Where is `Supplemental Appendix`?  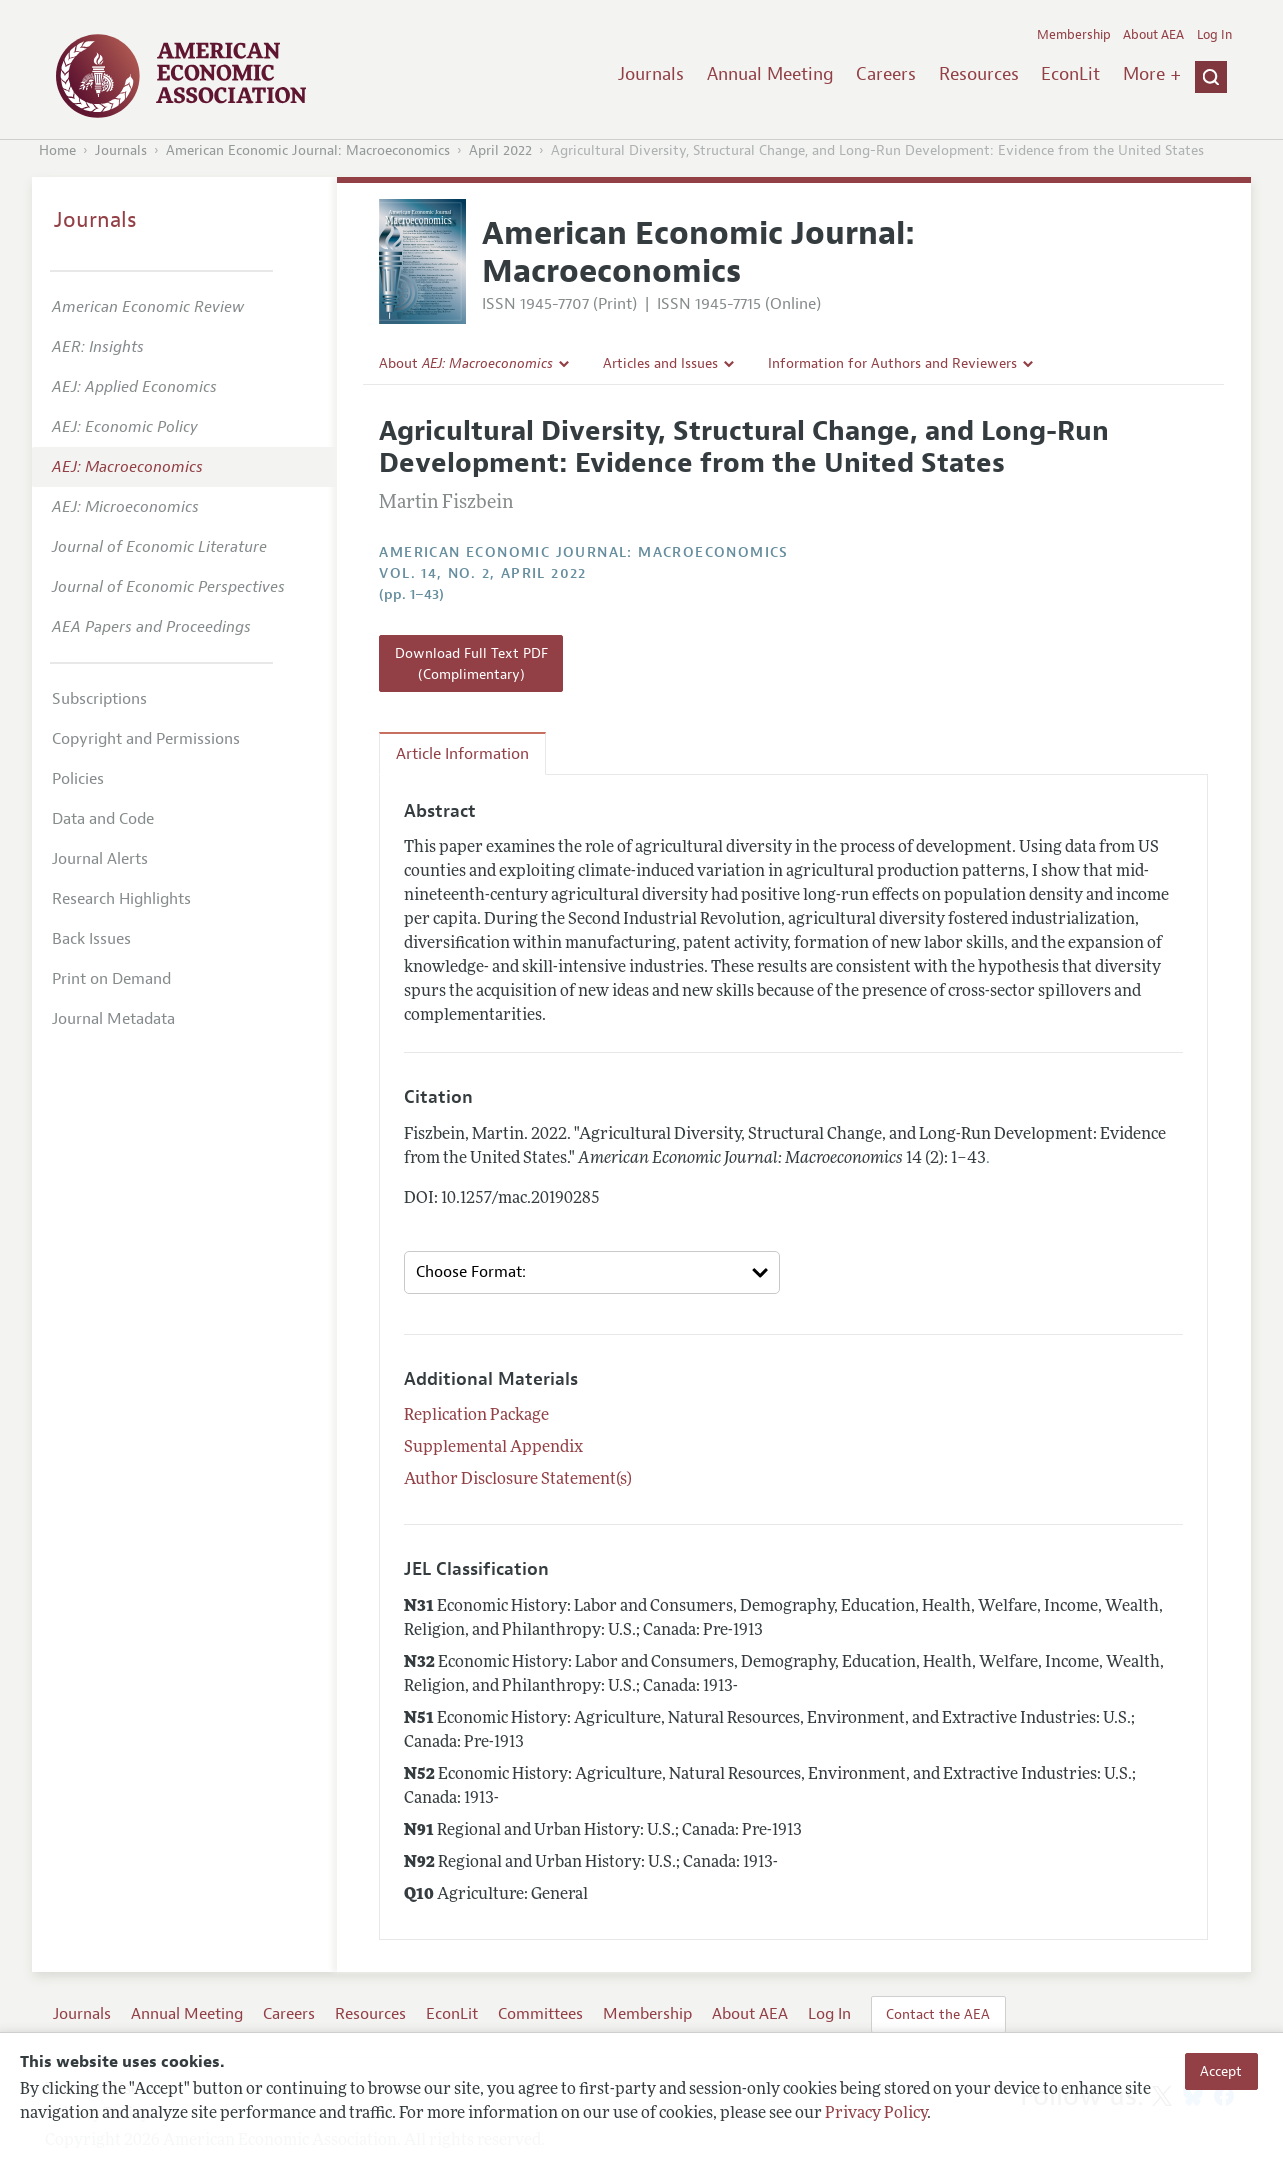 Supplemental Appendix is located at coordinates (493, 1448).